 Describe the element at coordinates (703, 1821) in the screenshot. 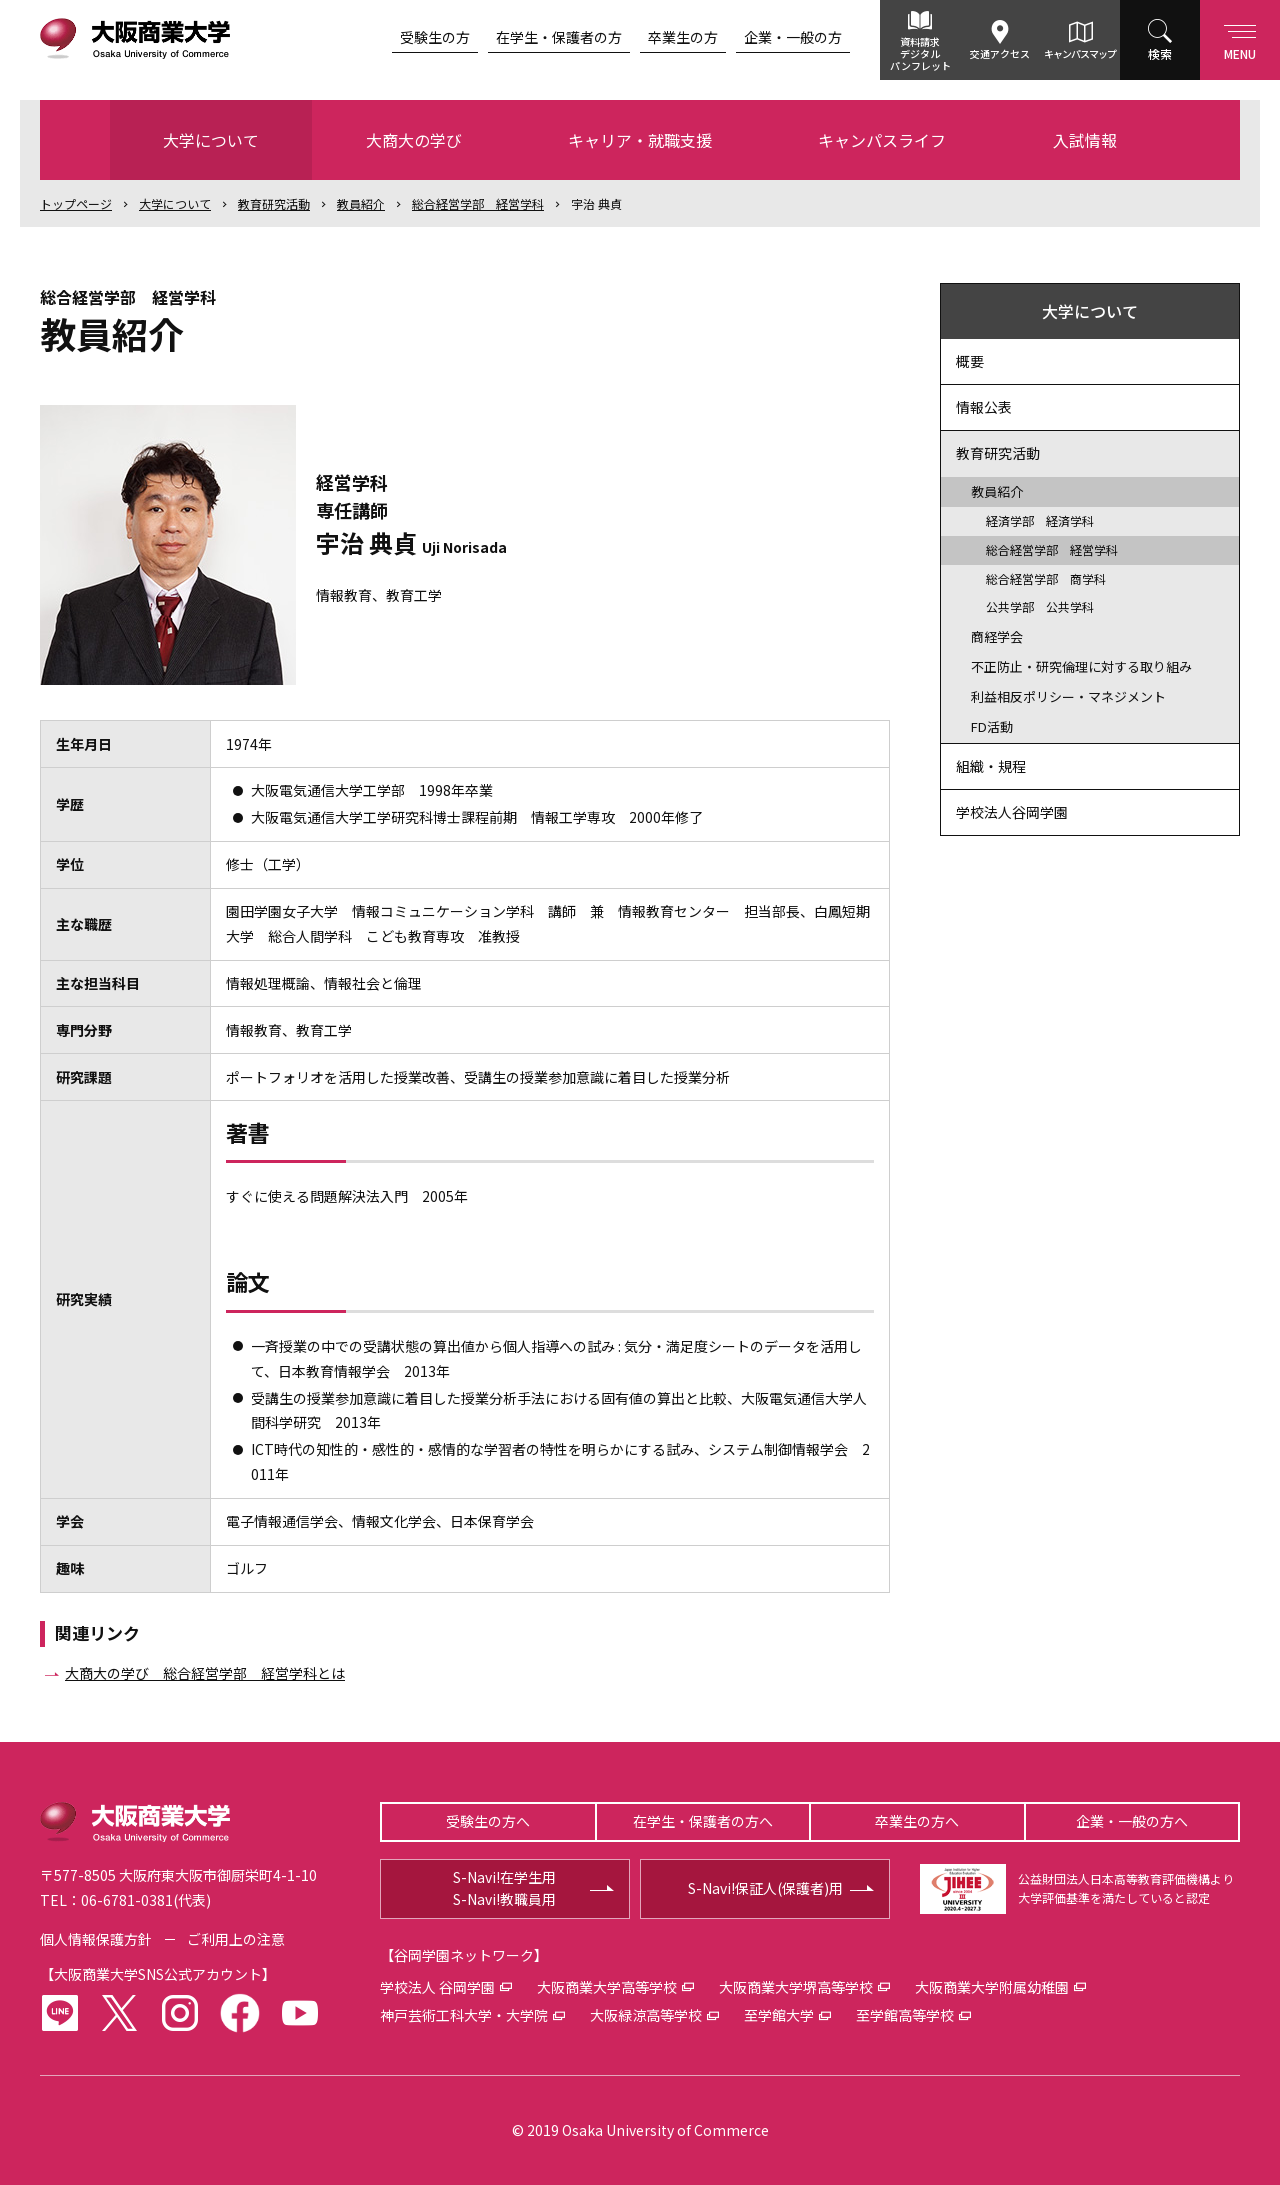

I see `在学生・保護者の方へ` at that location.